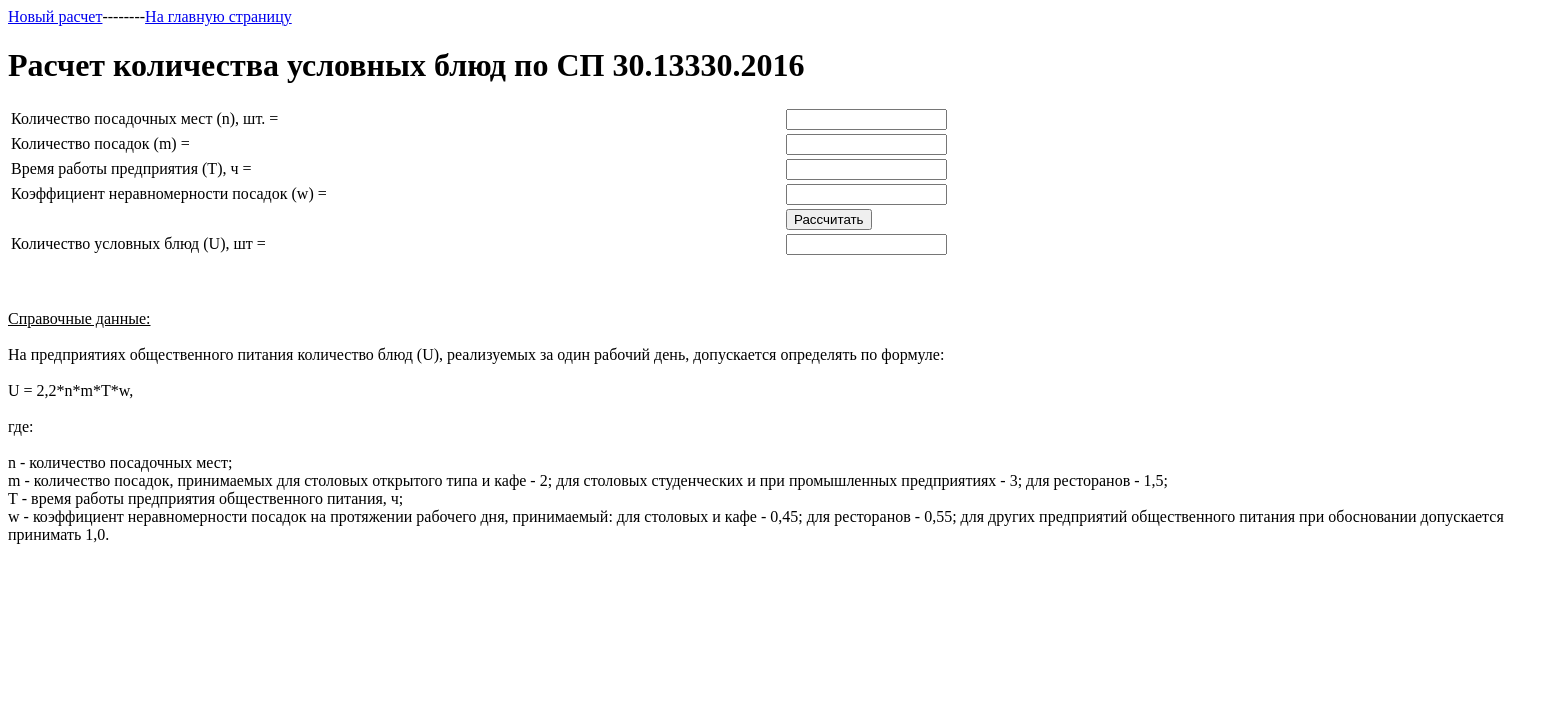 The image size is (1568, 720). What do you see at coordinates (218, 16) in the screenshot?
I see `На главную страницу` at bounding box center [218, 16].